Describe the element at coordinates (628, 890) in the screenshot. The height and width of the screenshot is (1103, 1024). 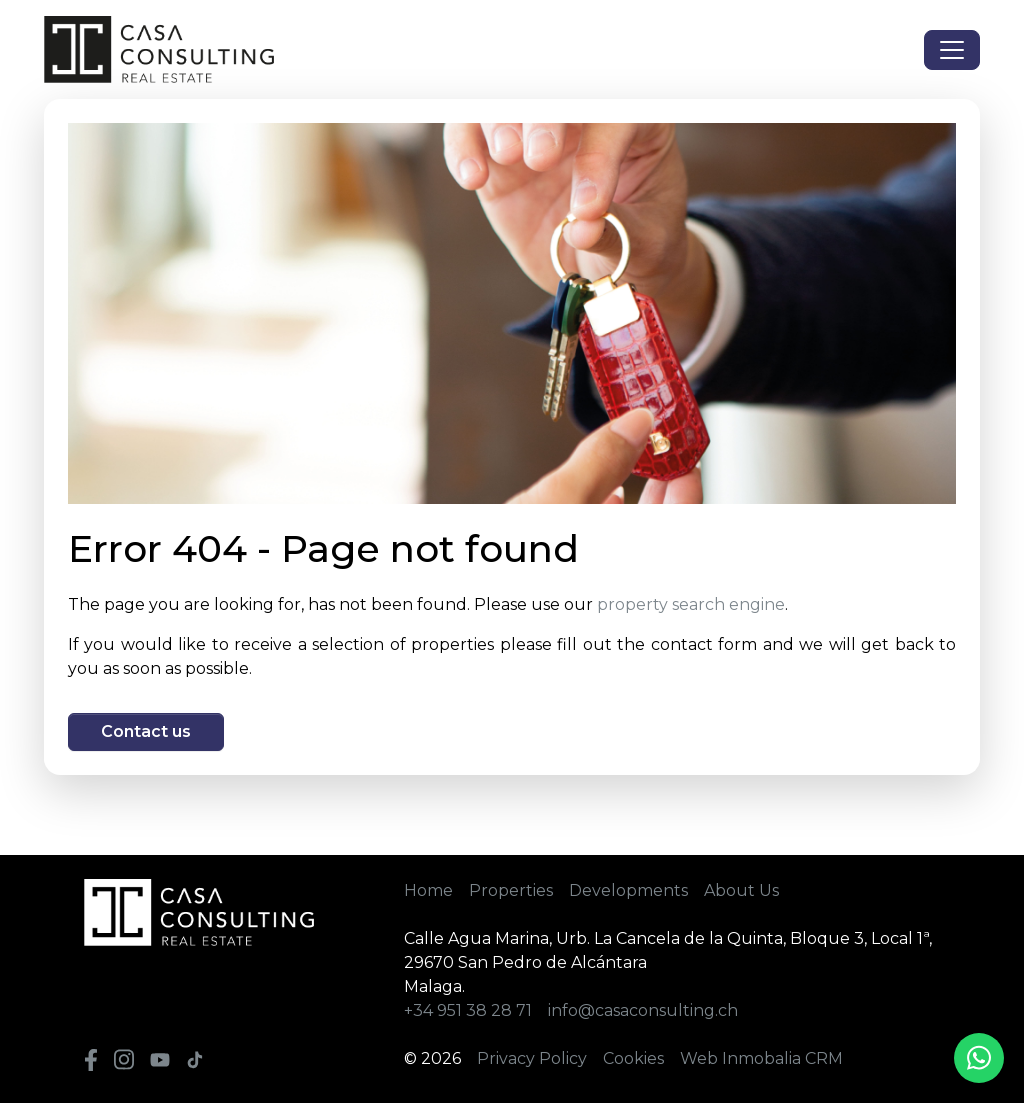
I see `Developments` at that location.